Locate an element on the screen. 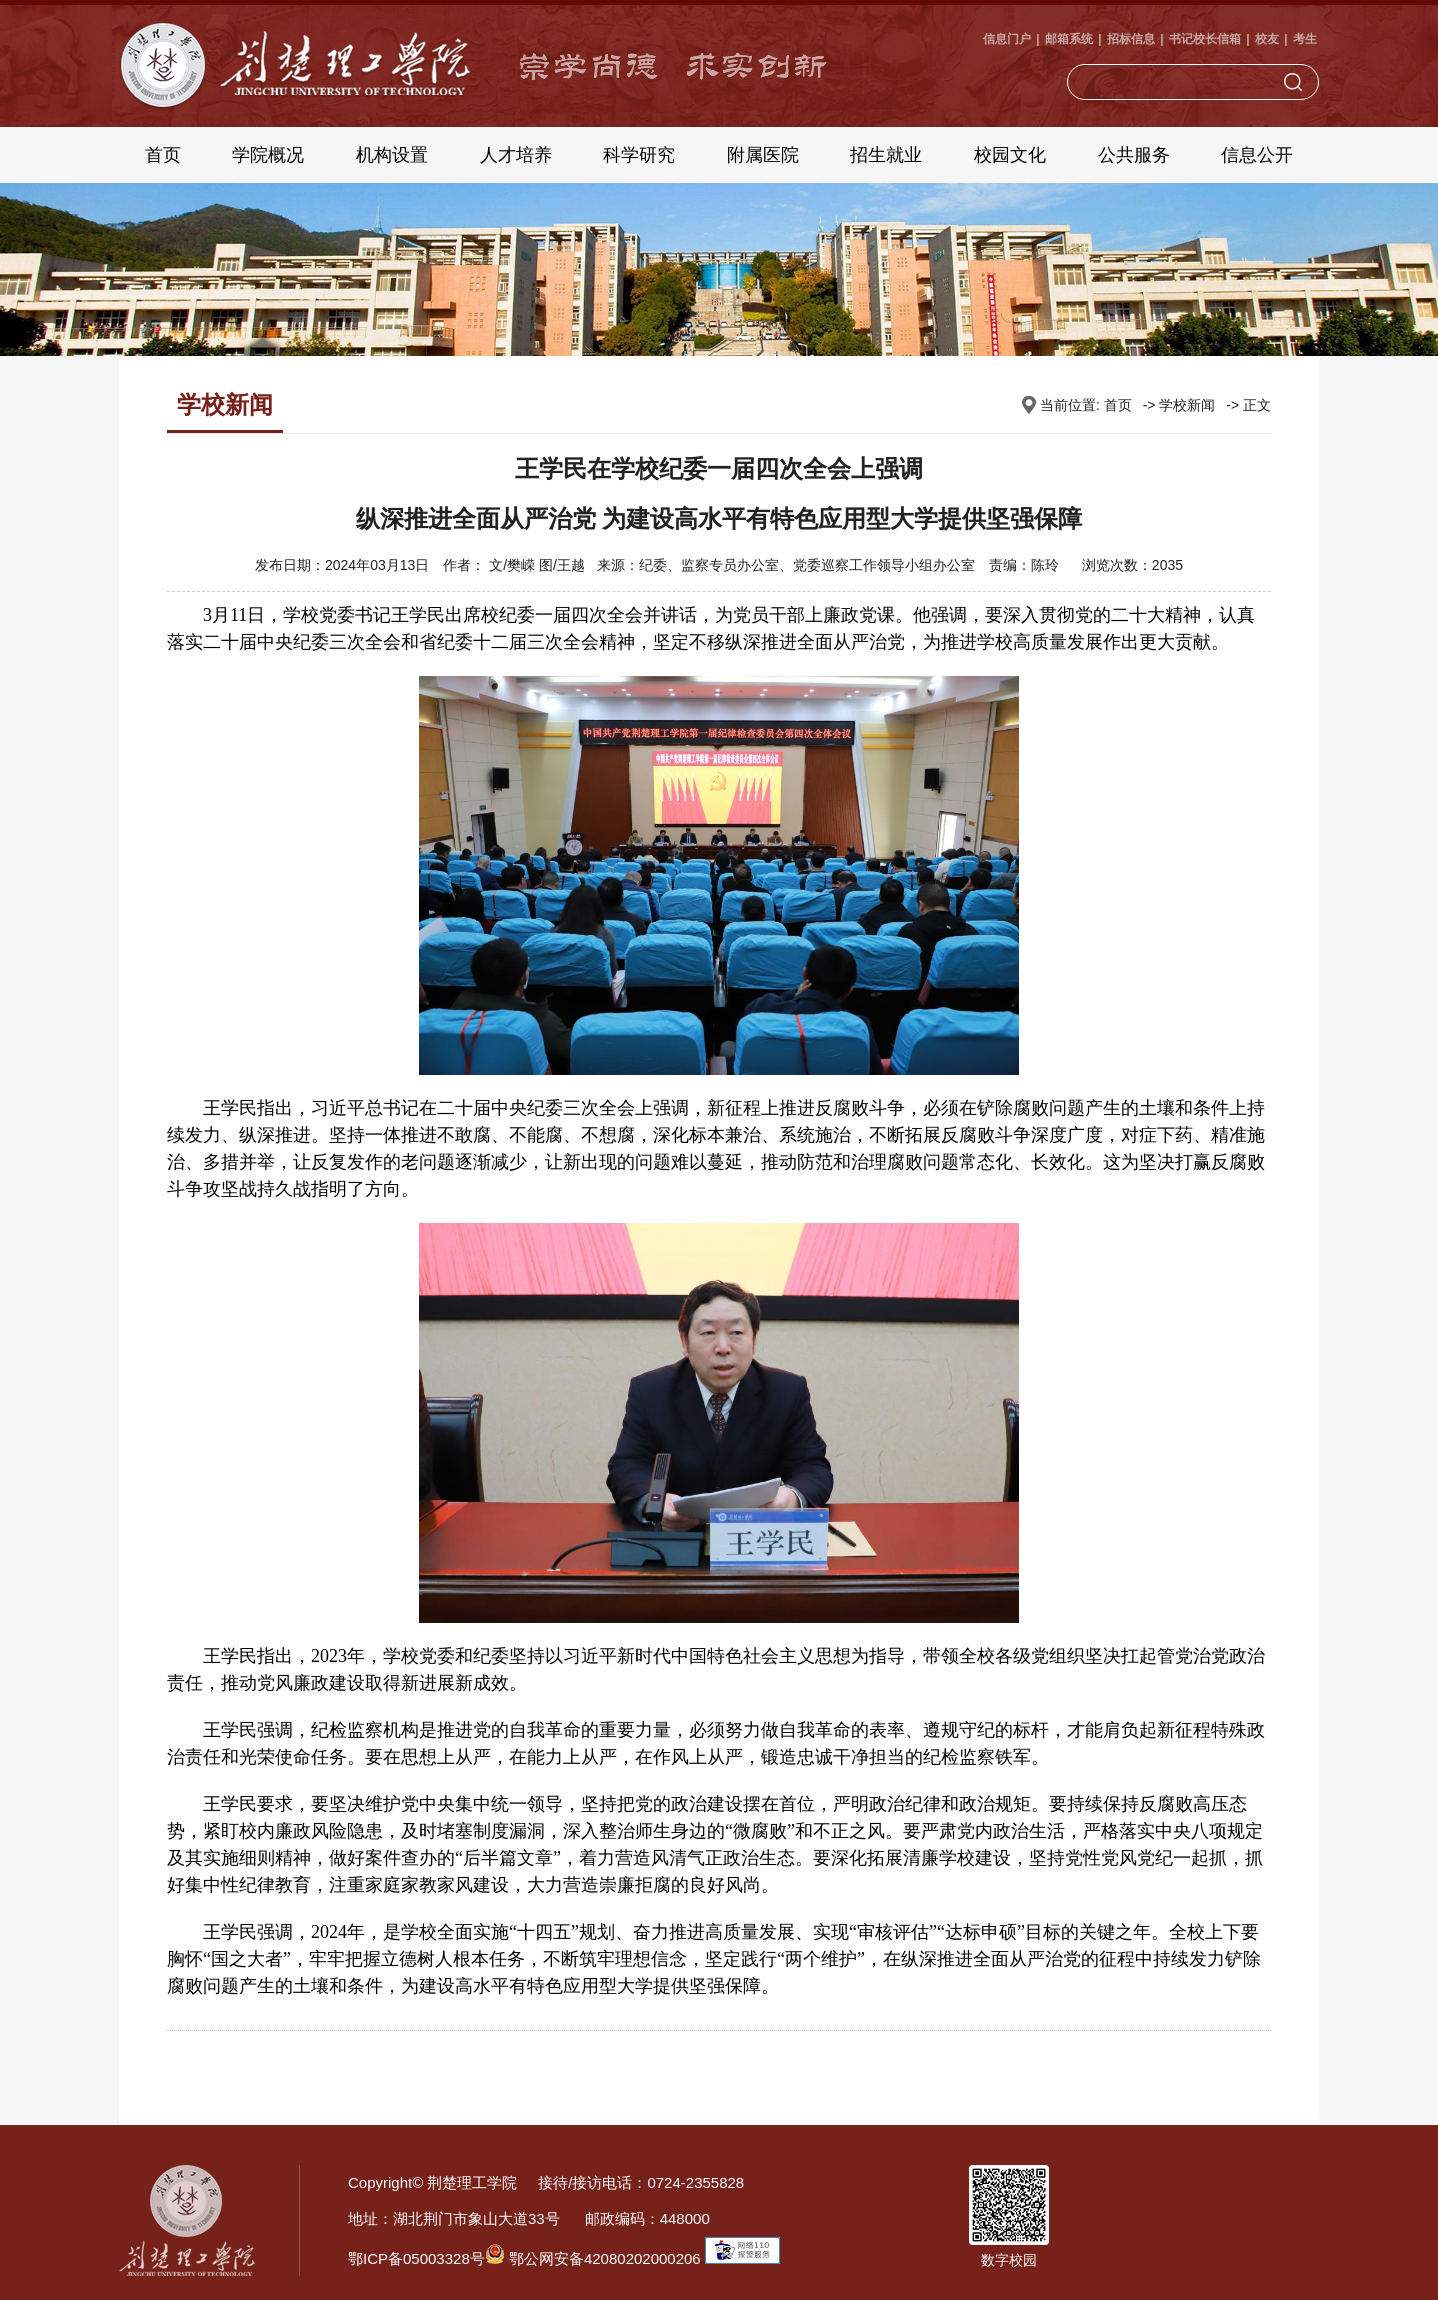  考生 is located at coordinates (1305, 39).